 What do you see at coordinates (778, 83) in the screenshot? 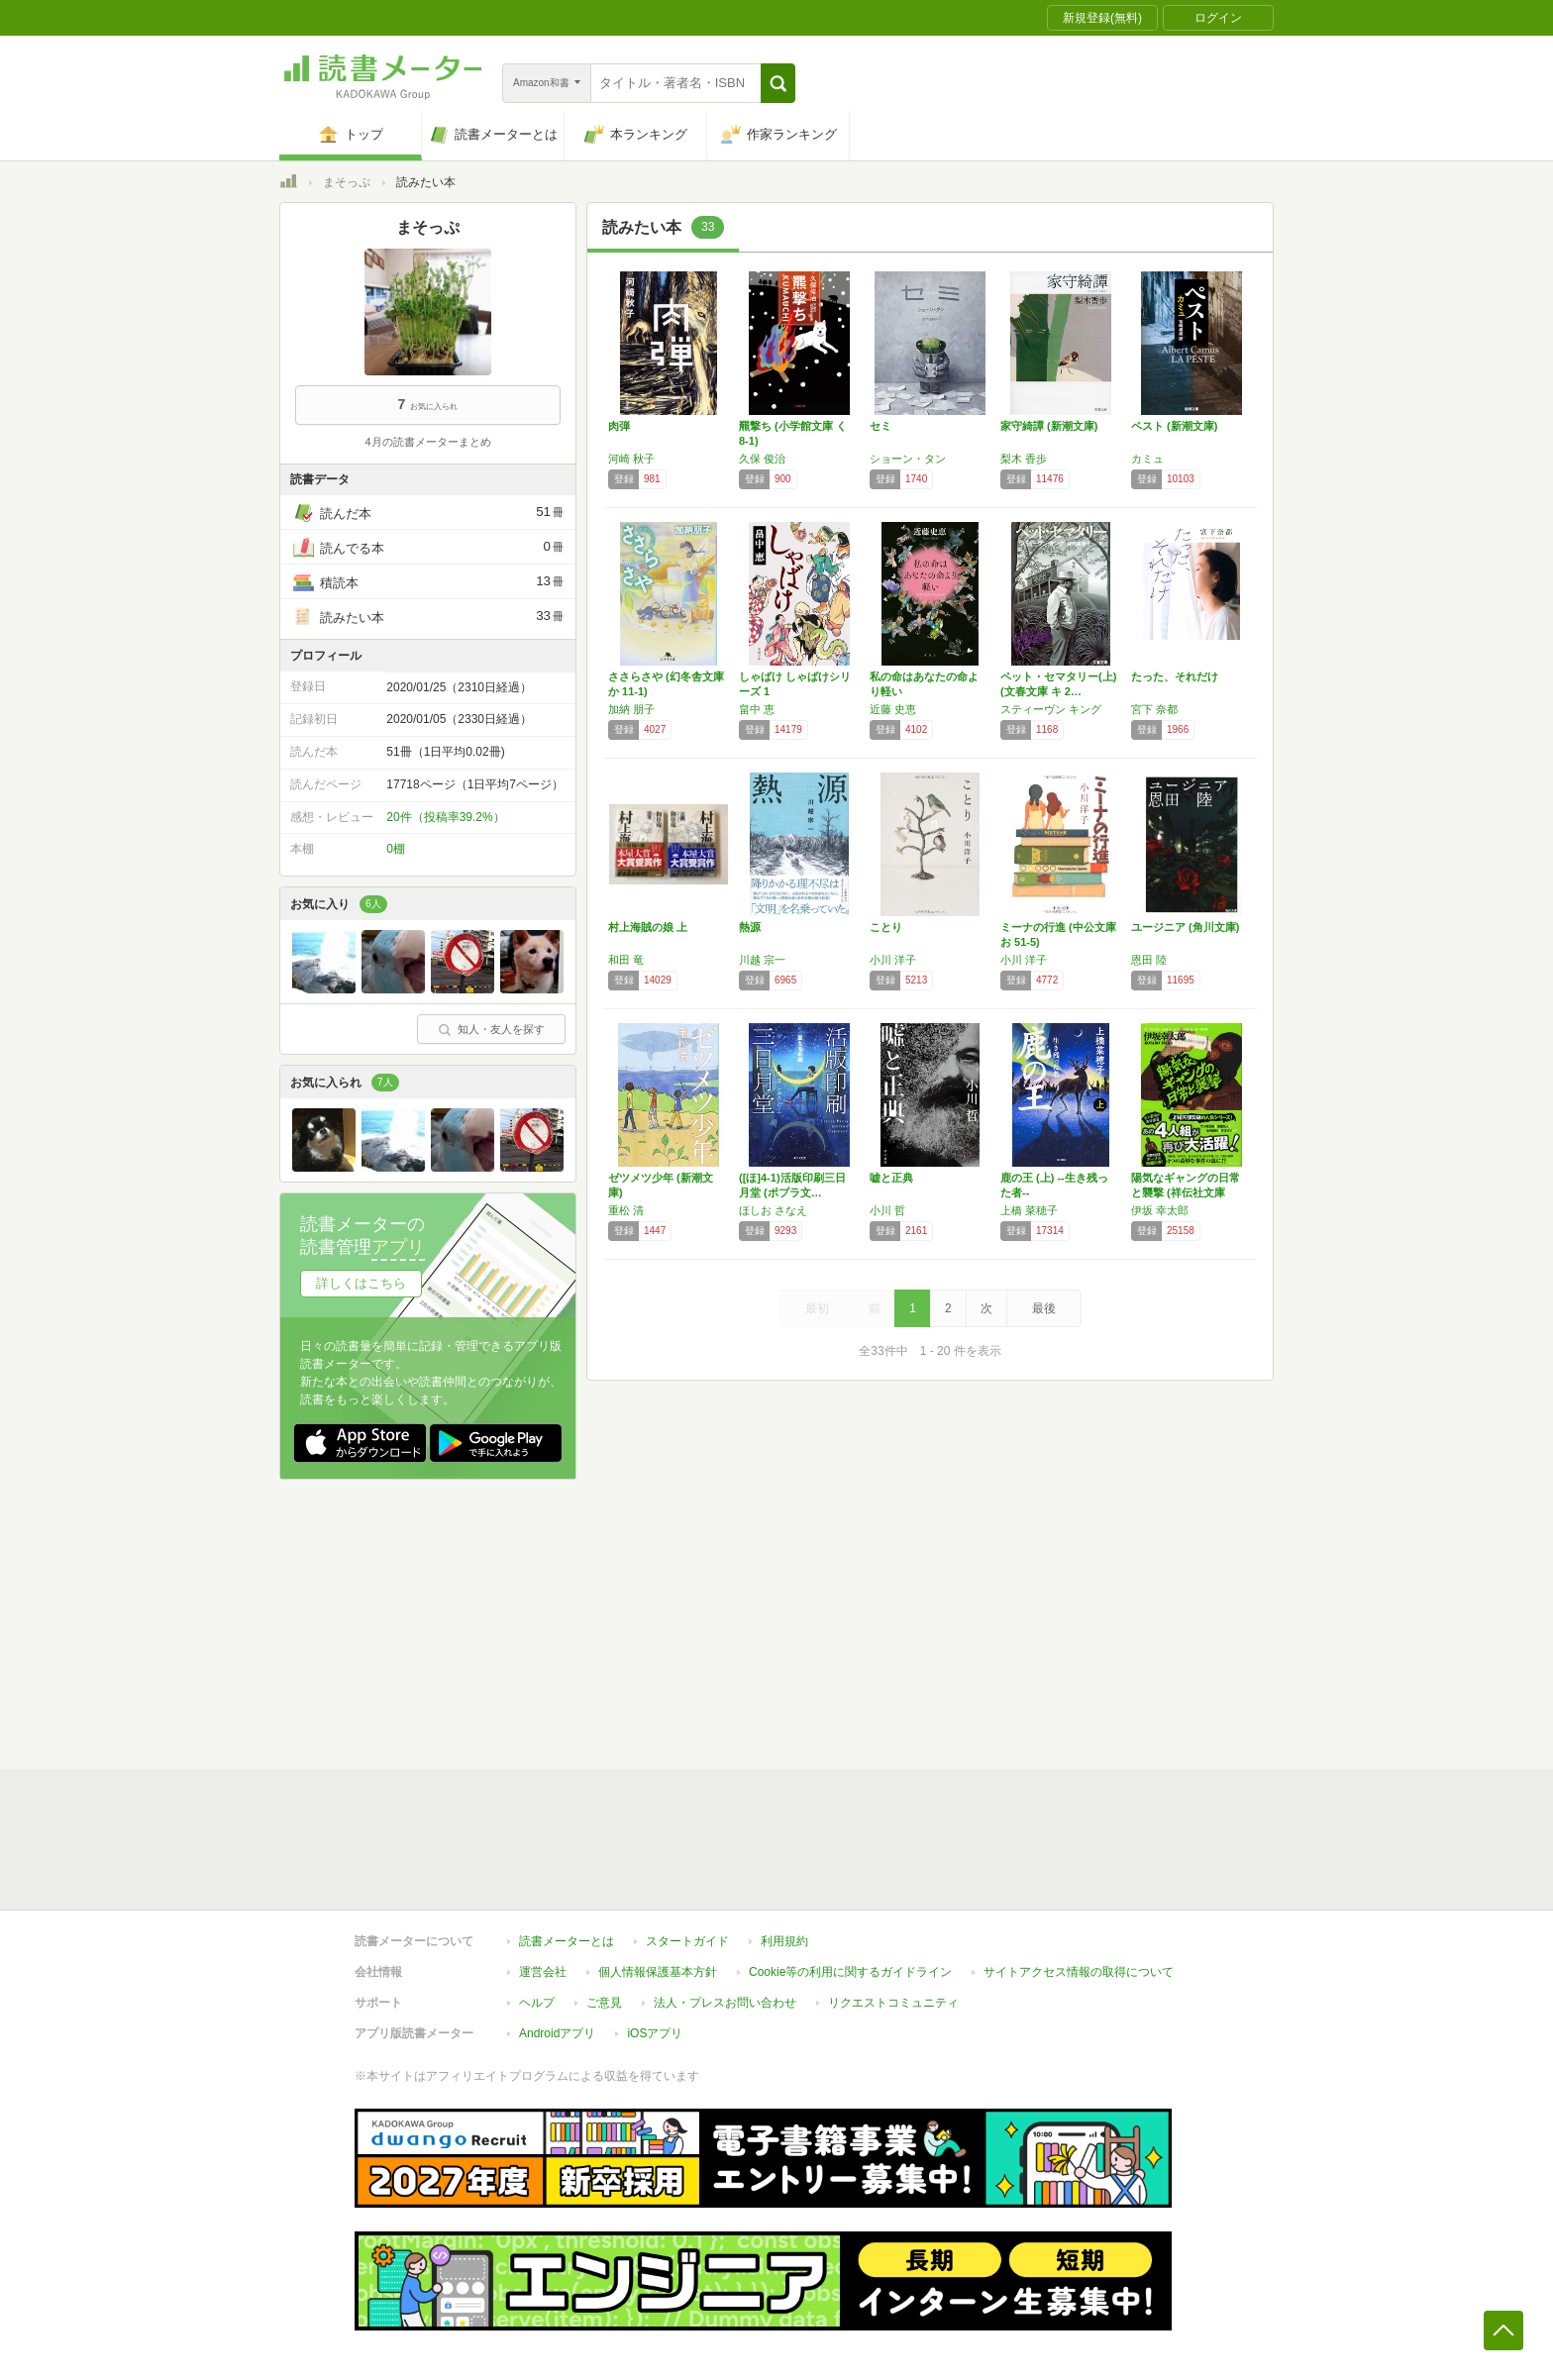
I see `[button]` at bounding box center [778, 83].